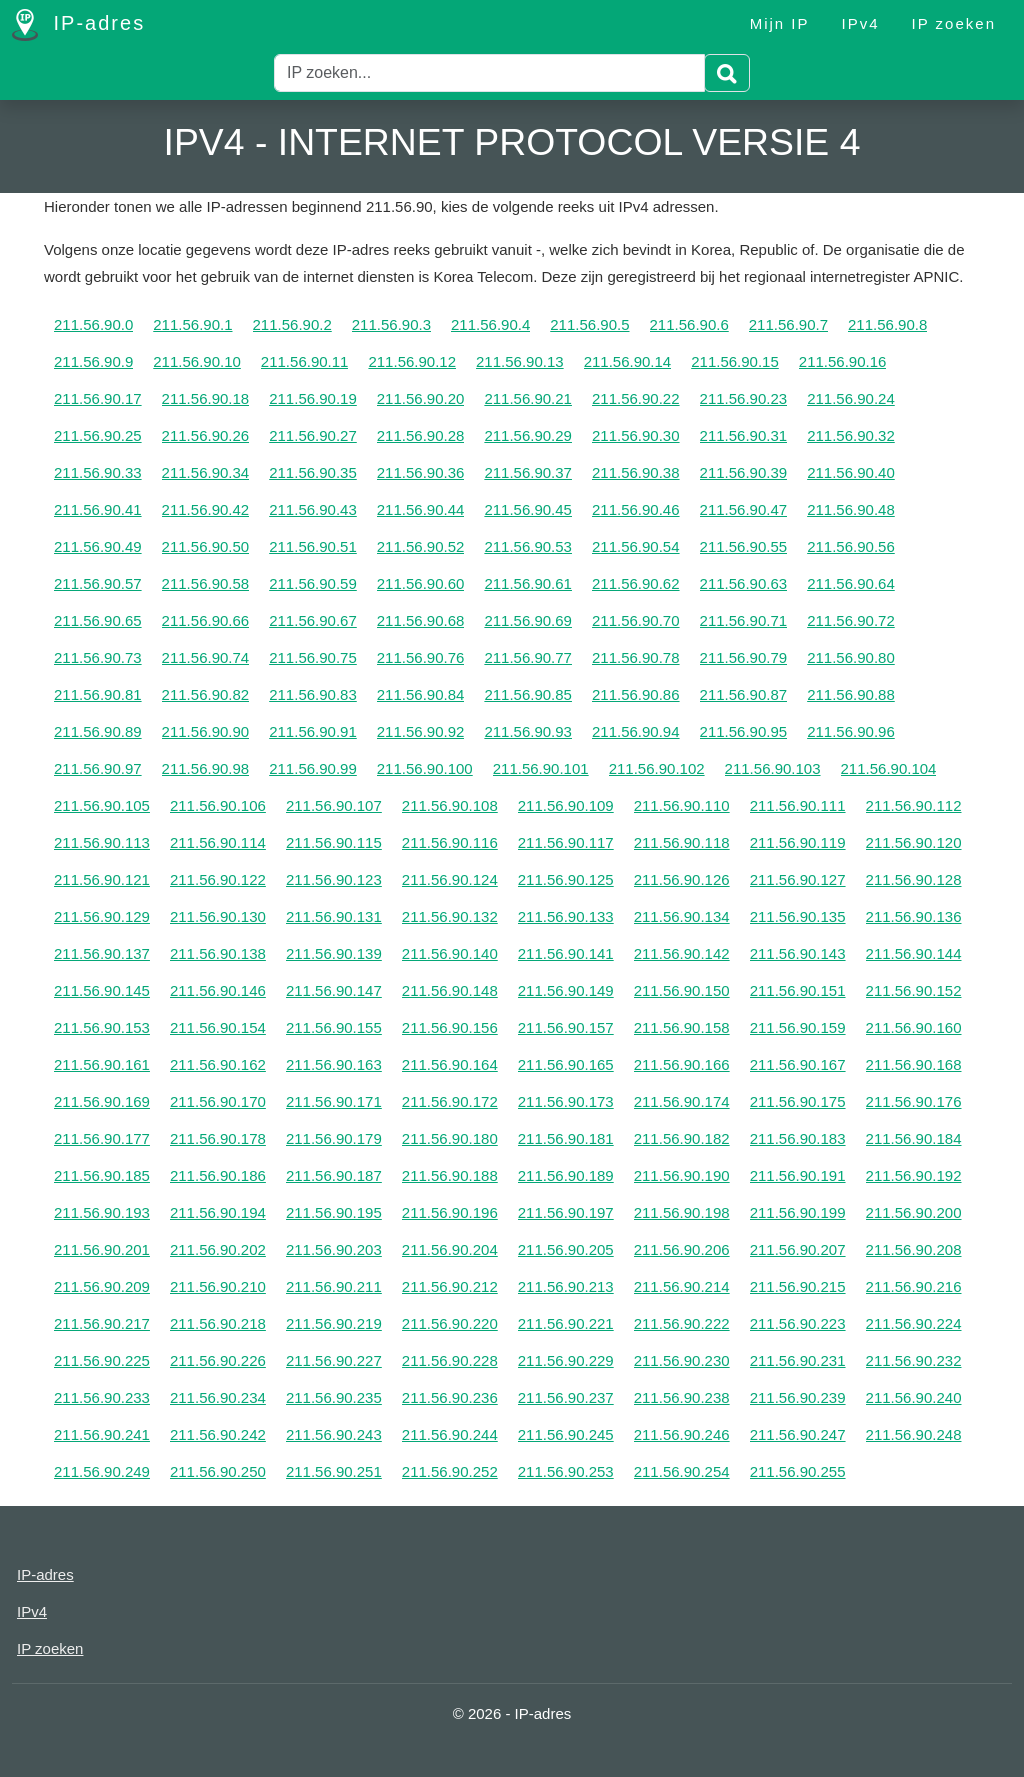  Describe the element at coordinates (450, 1286) in the screenshot. I see `211.56.90.212` at that location.